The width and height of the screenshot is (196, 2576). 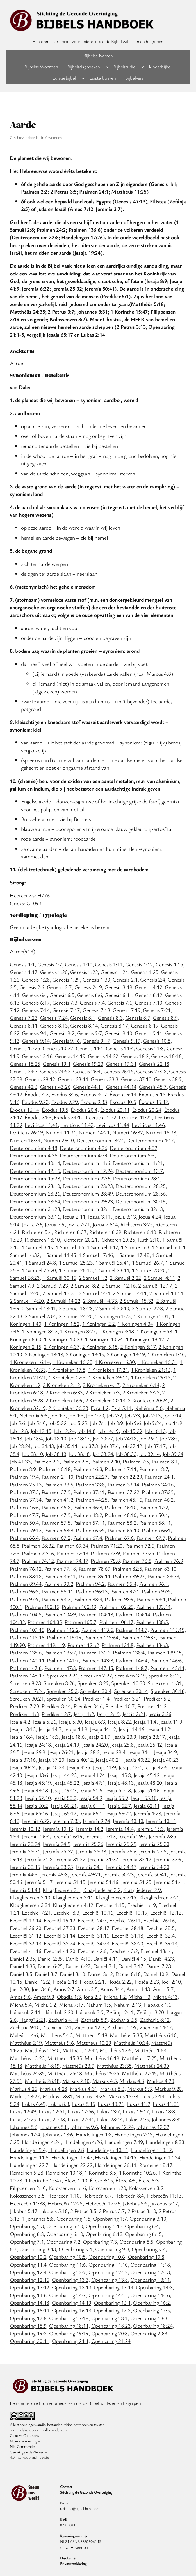 I want to click on Markus 13:31, so click(x=58, y=2096).